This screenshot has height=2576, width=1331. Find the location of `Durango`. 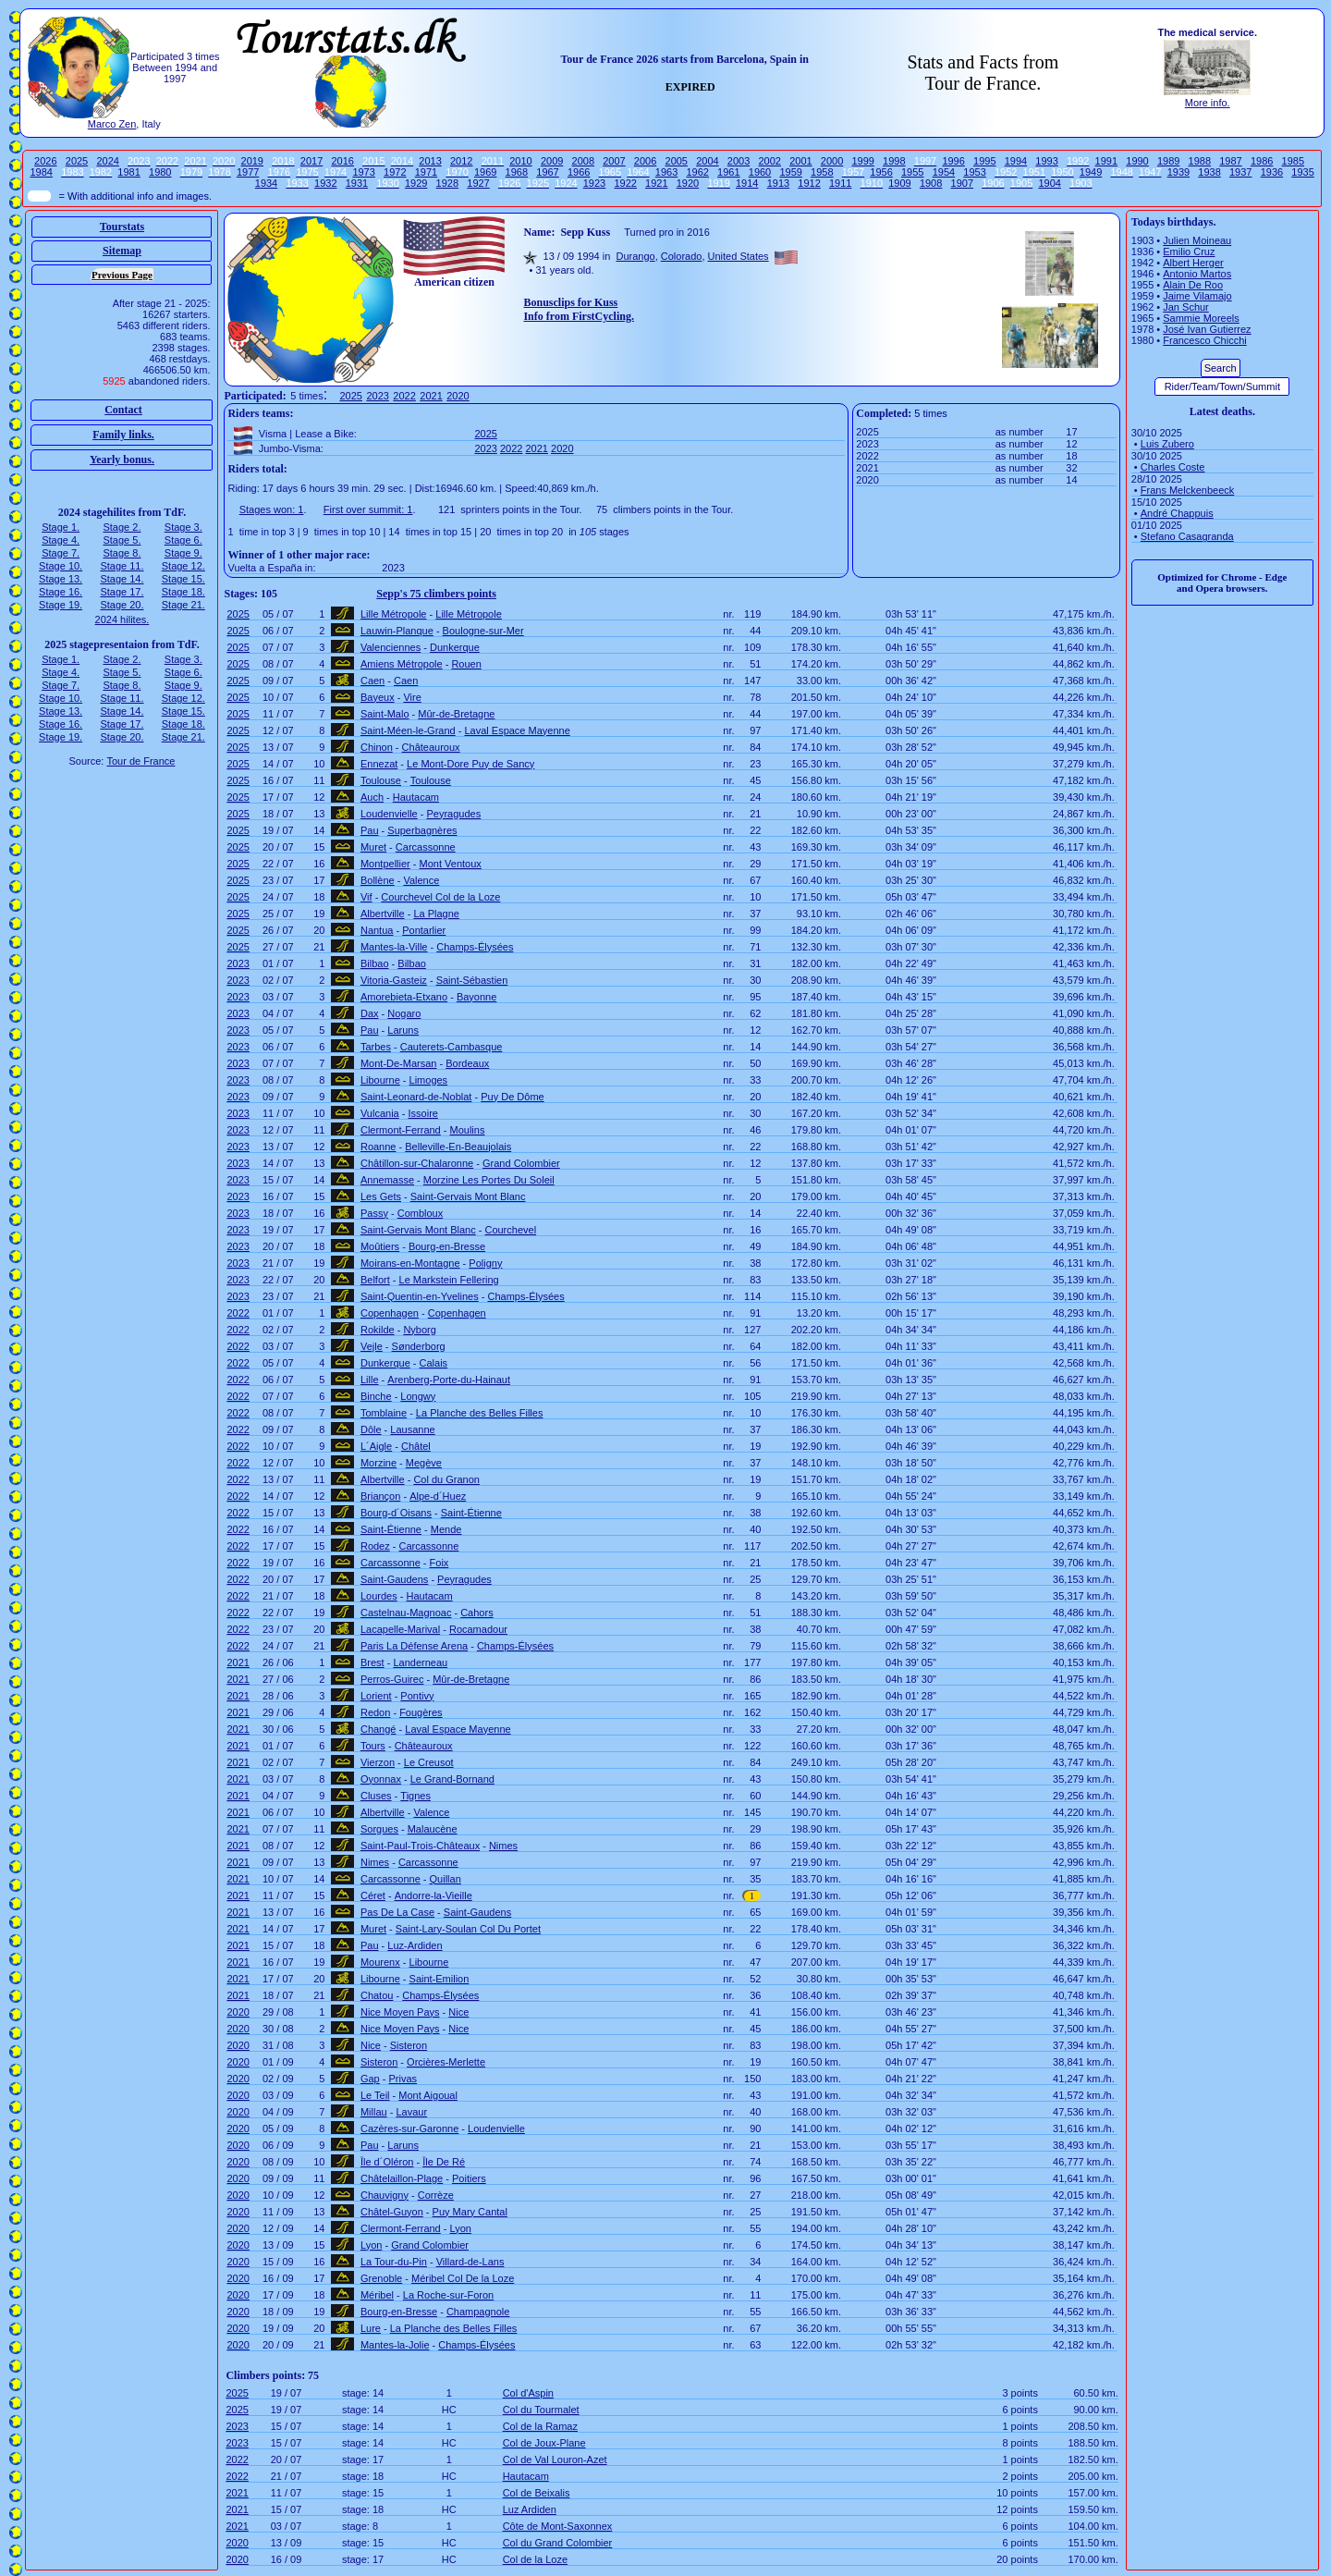

Durango is located at coordinates (635, 256).